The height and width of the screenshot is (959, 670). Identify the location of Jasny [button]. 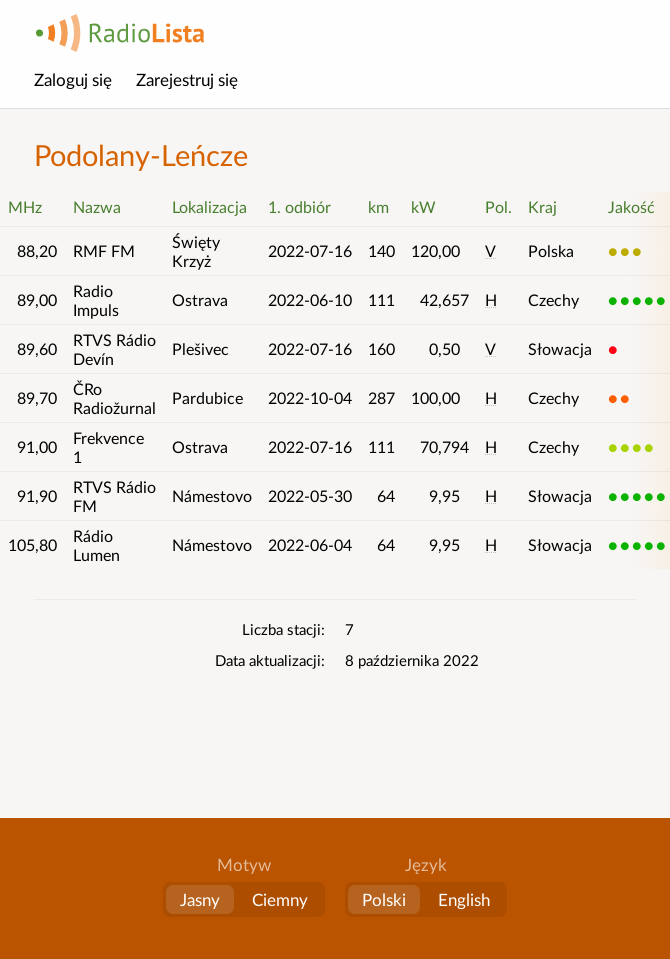
(200, 899).